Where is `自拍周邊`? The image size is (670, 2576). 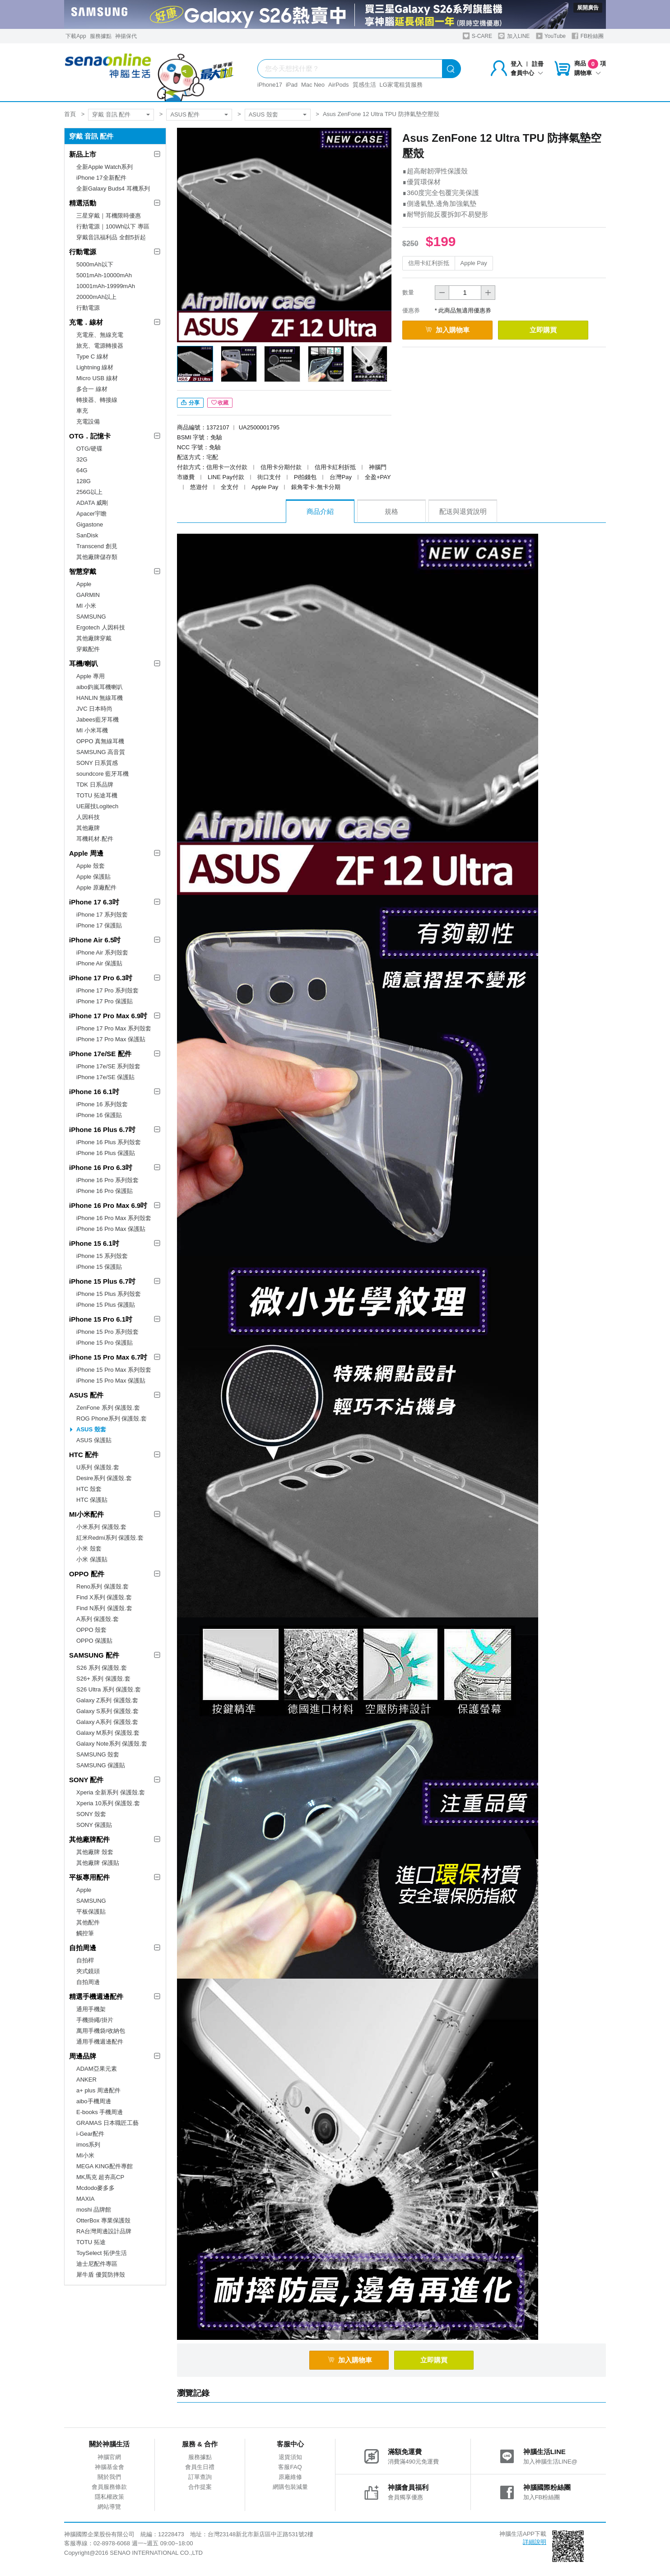 自拍周邊 is located at coordinates (82, 1948).